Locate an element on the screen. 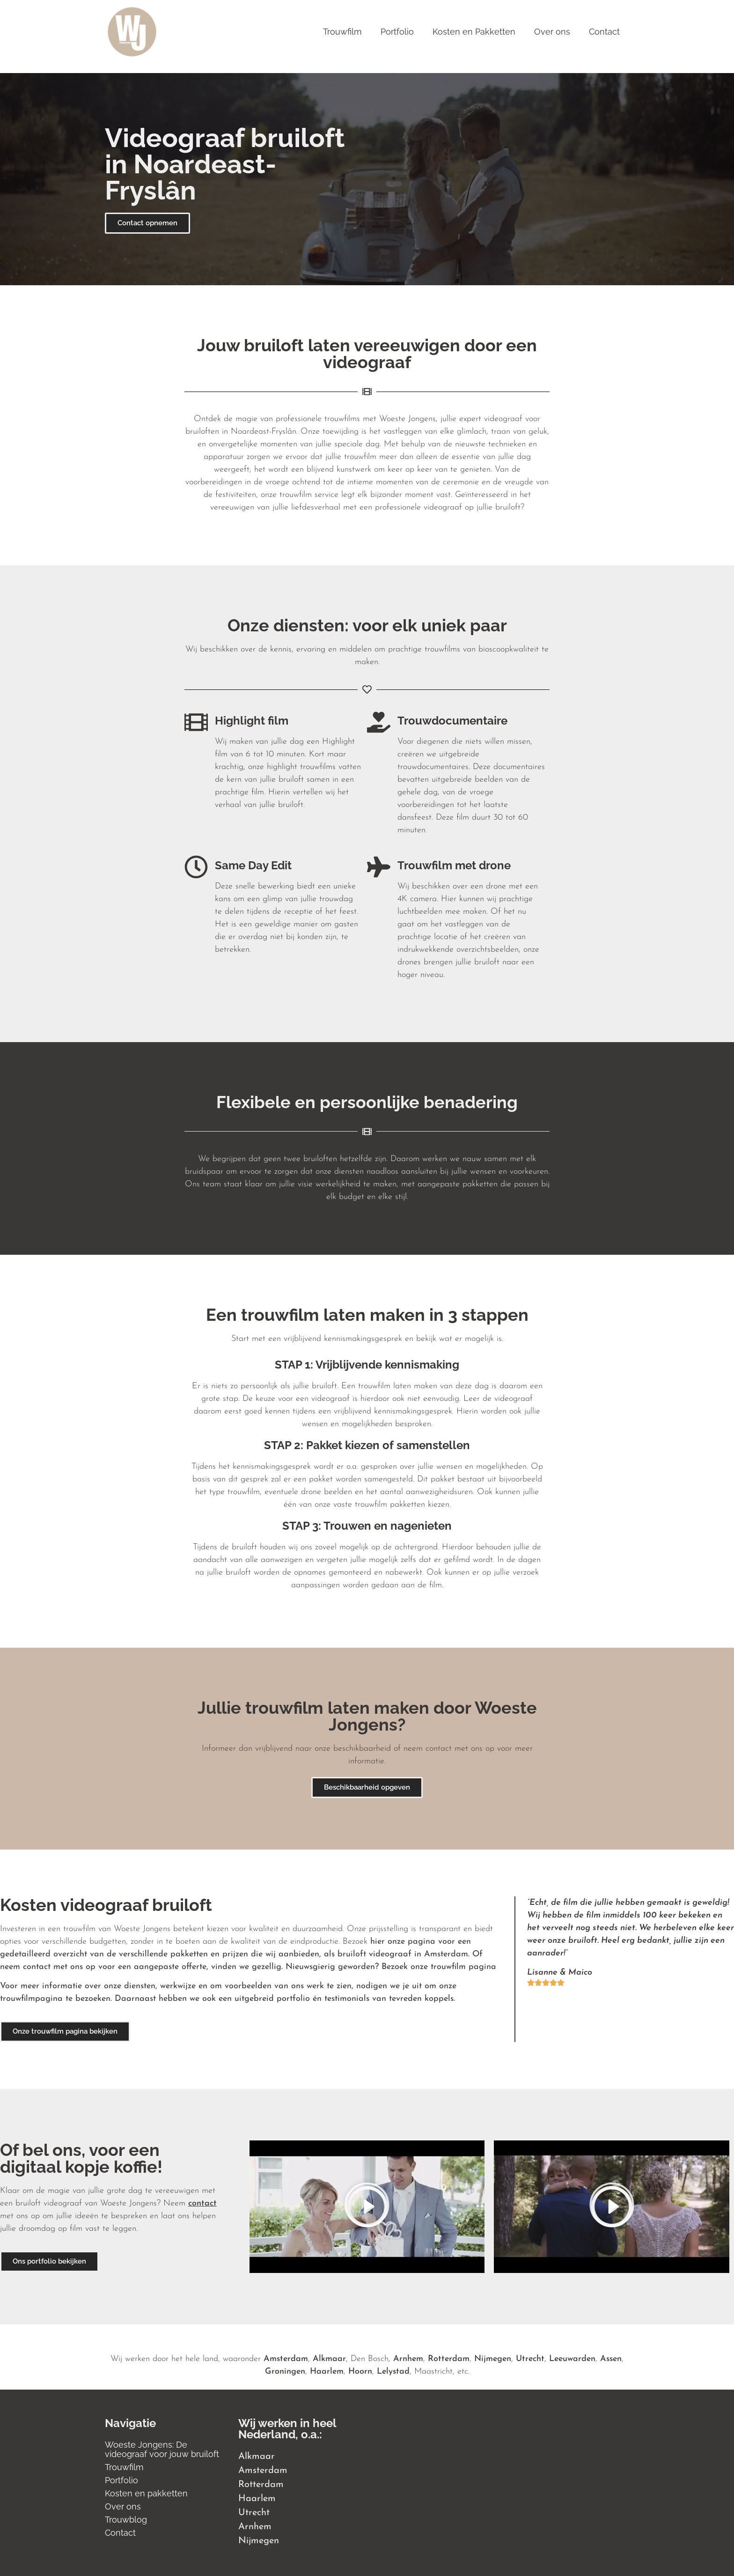 Image resolution: width=734 pixels, height=2576 pixels. Over ons is located at coordinates (552, 32).